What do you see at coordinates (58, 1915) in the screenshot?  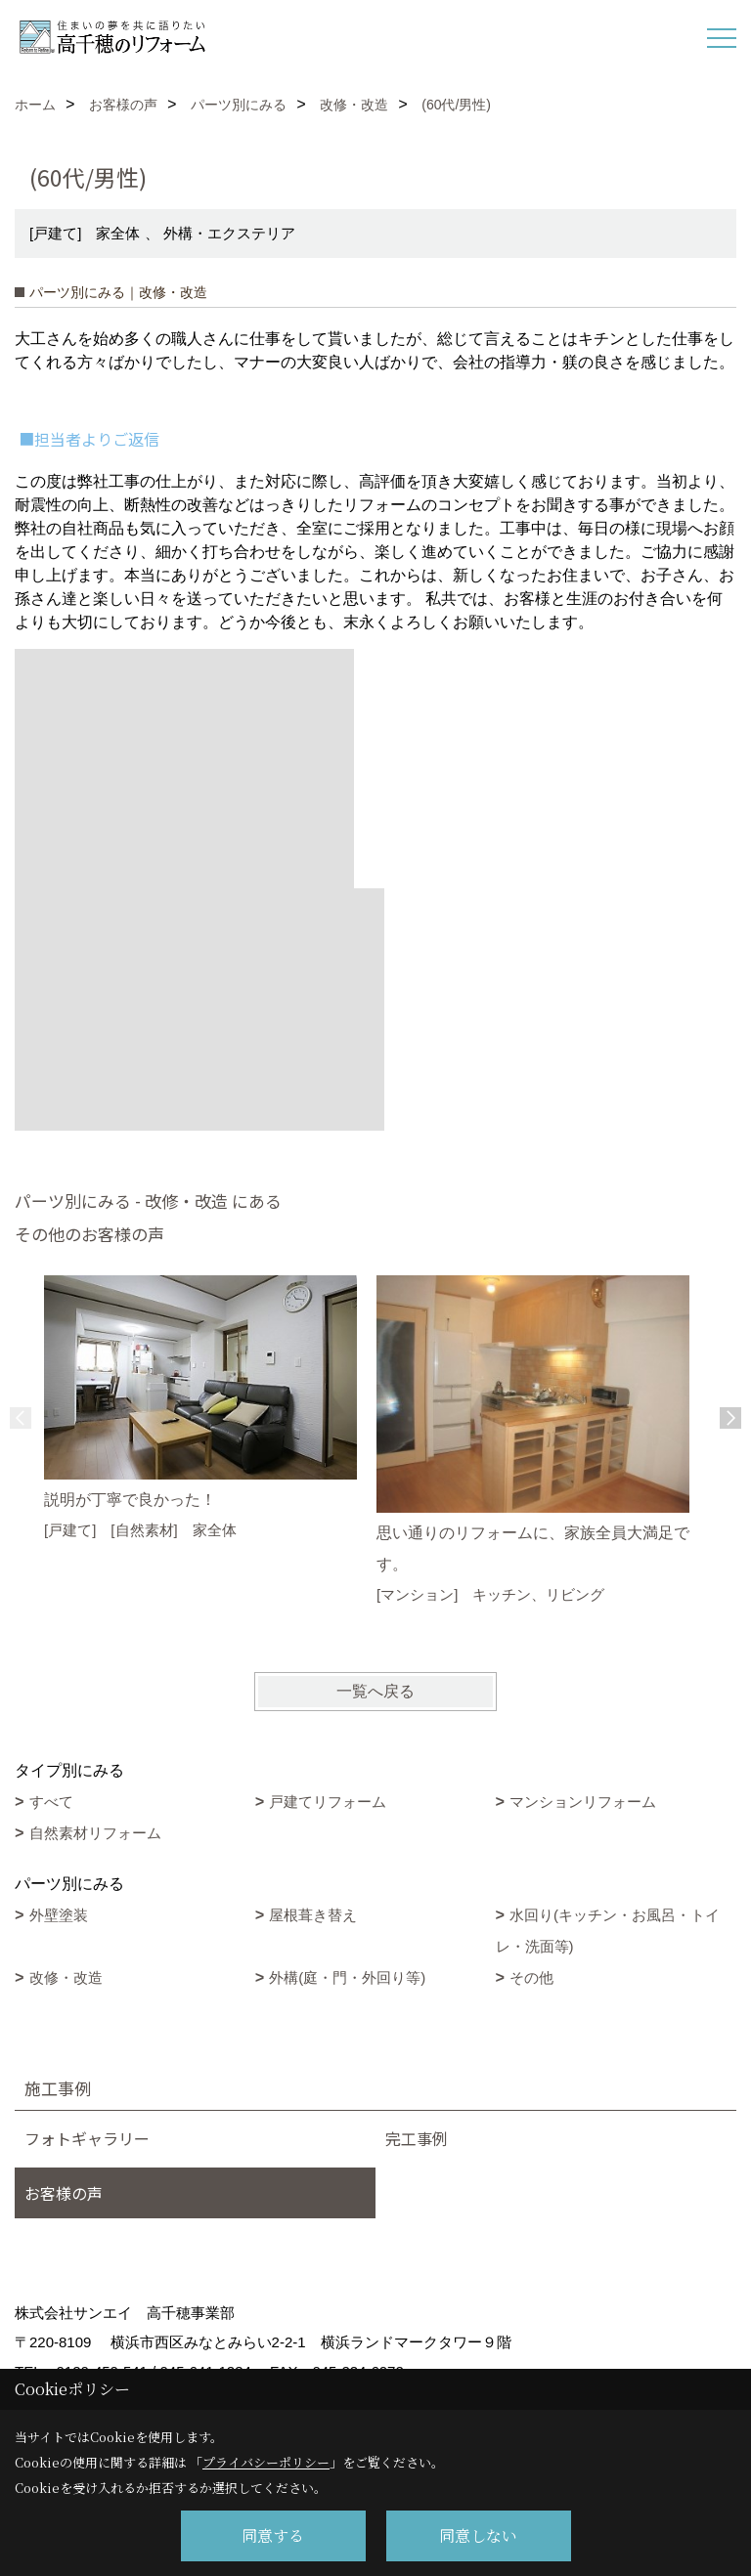 I see `外壁塗装` at bounding box center [58, 1915].